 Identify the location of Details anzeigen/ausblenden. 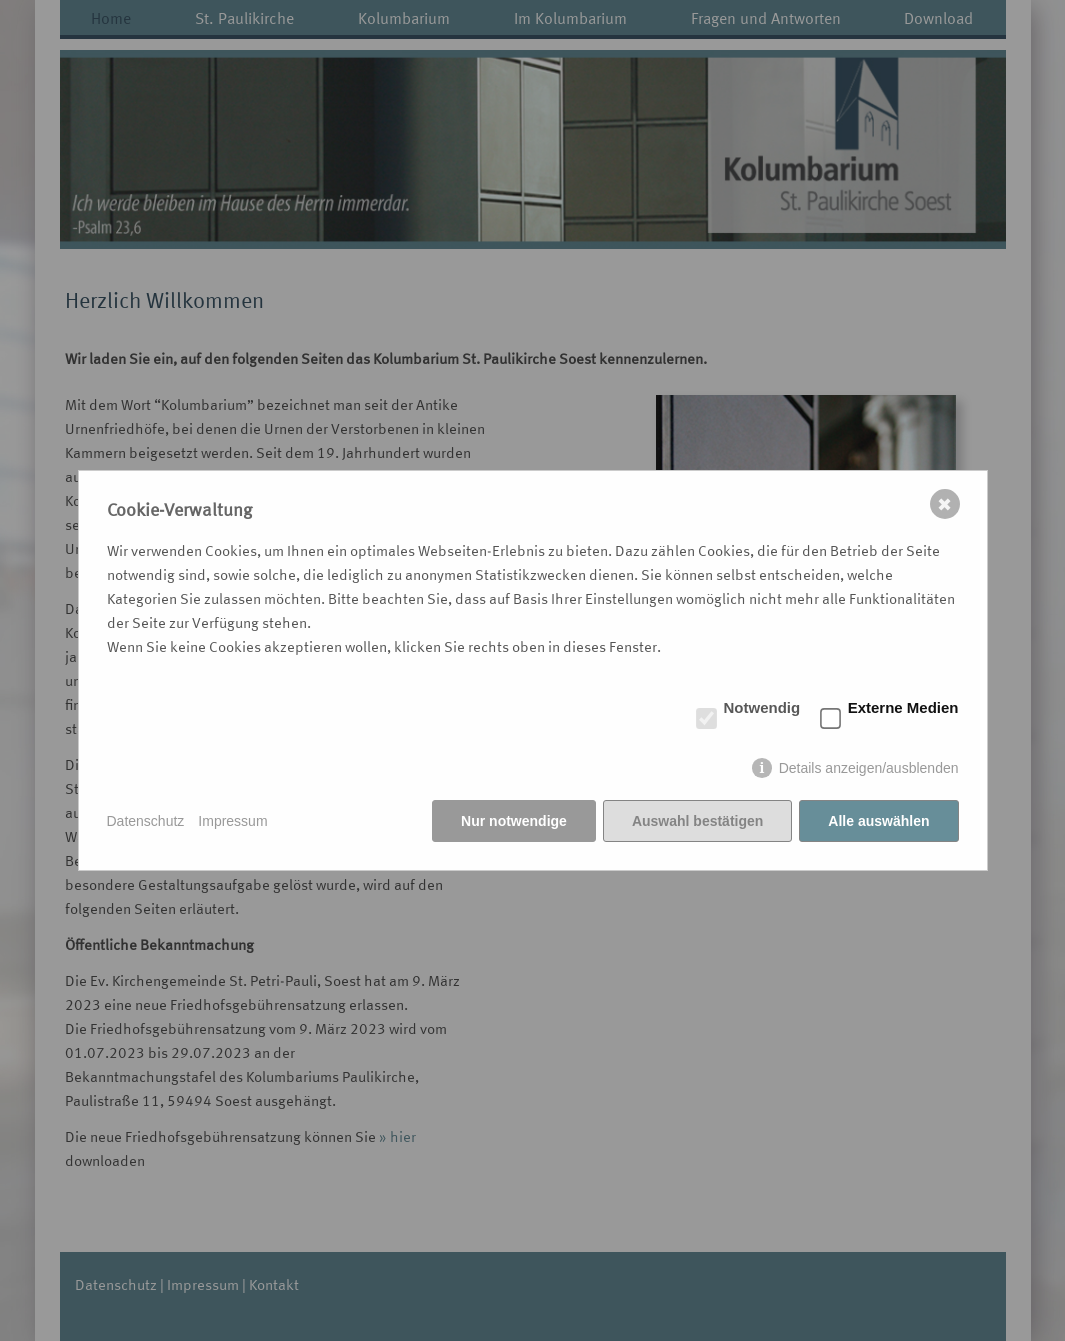
(869, 768).